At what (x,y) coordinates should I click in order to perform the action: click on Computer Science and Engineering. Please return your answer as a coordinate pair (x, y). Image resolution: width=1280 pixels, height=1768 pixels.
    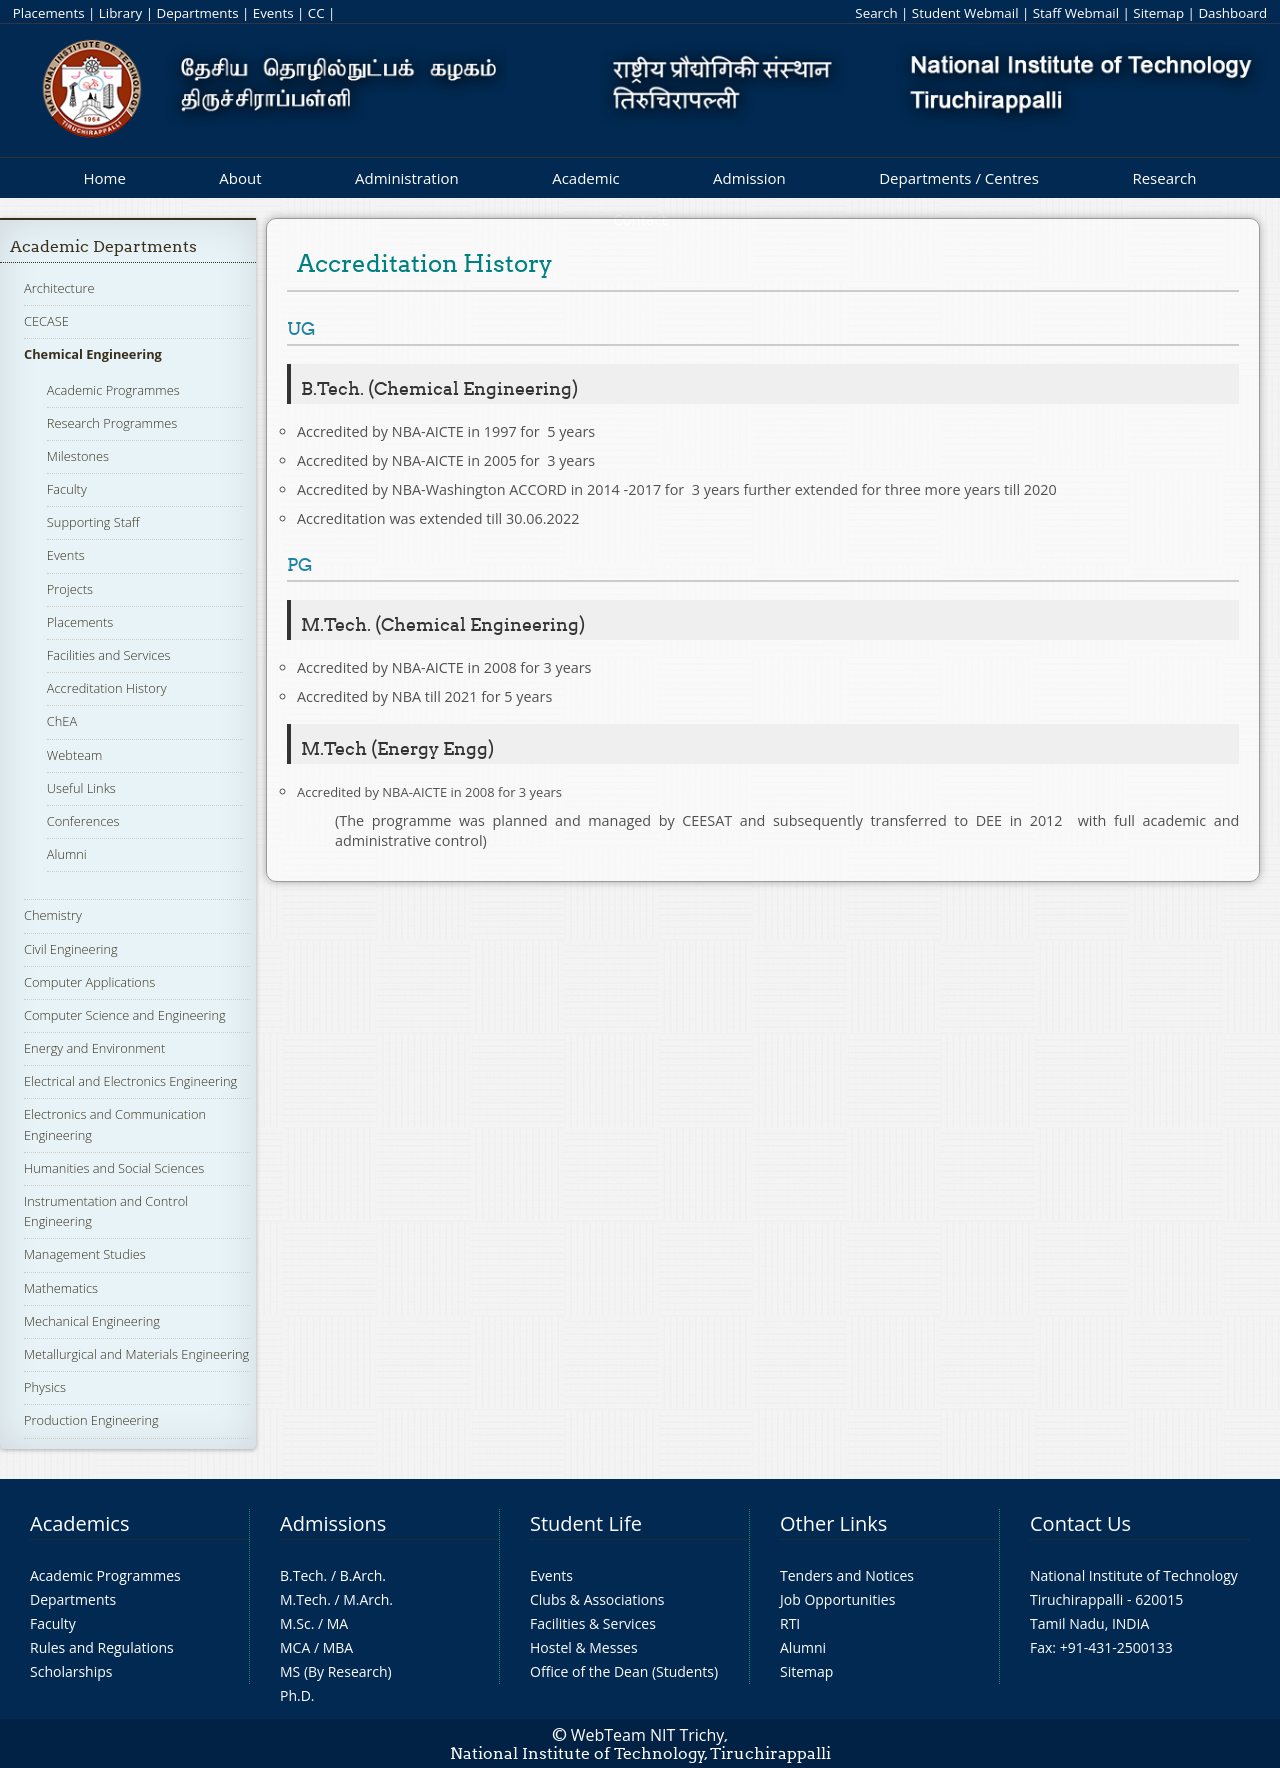
    Looking at the image, I should click on (125, 1015).